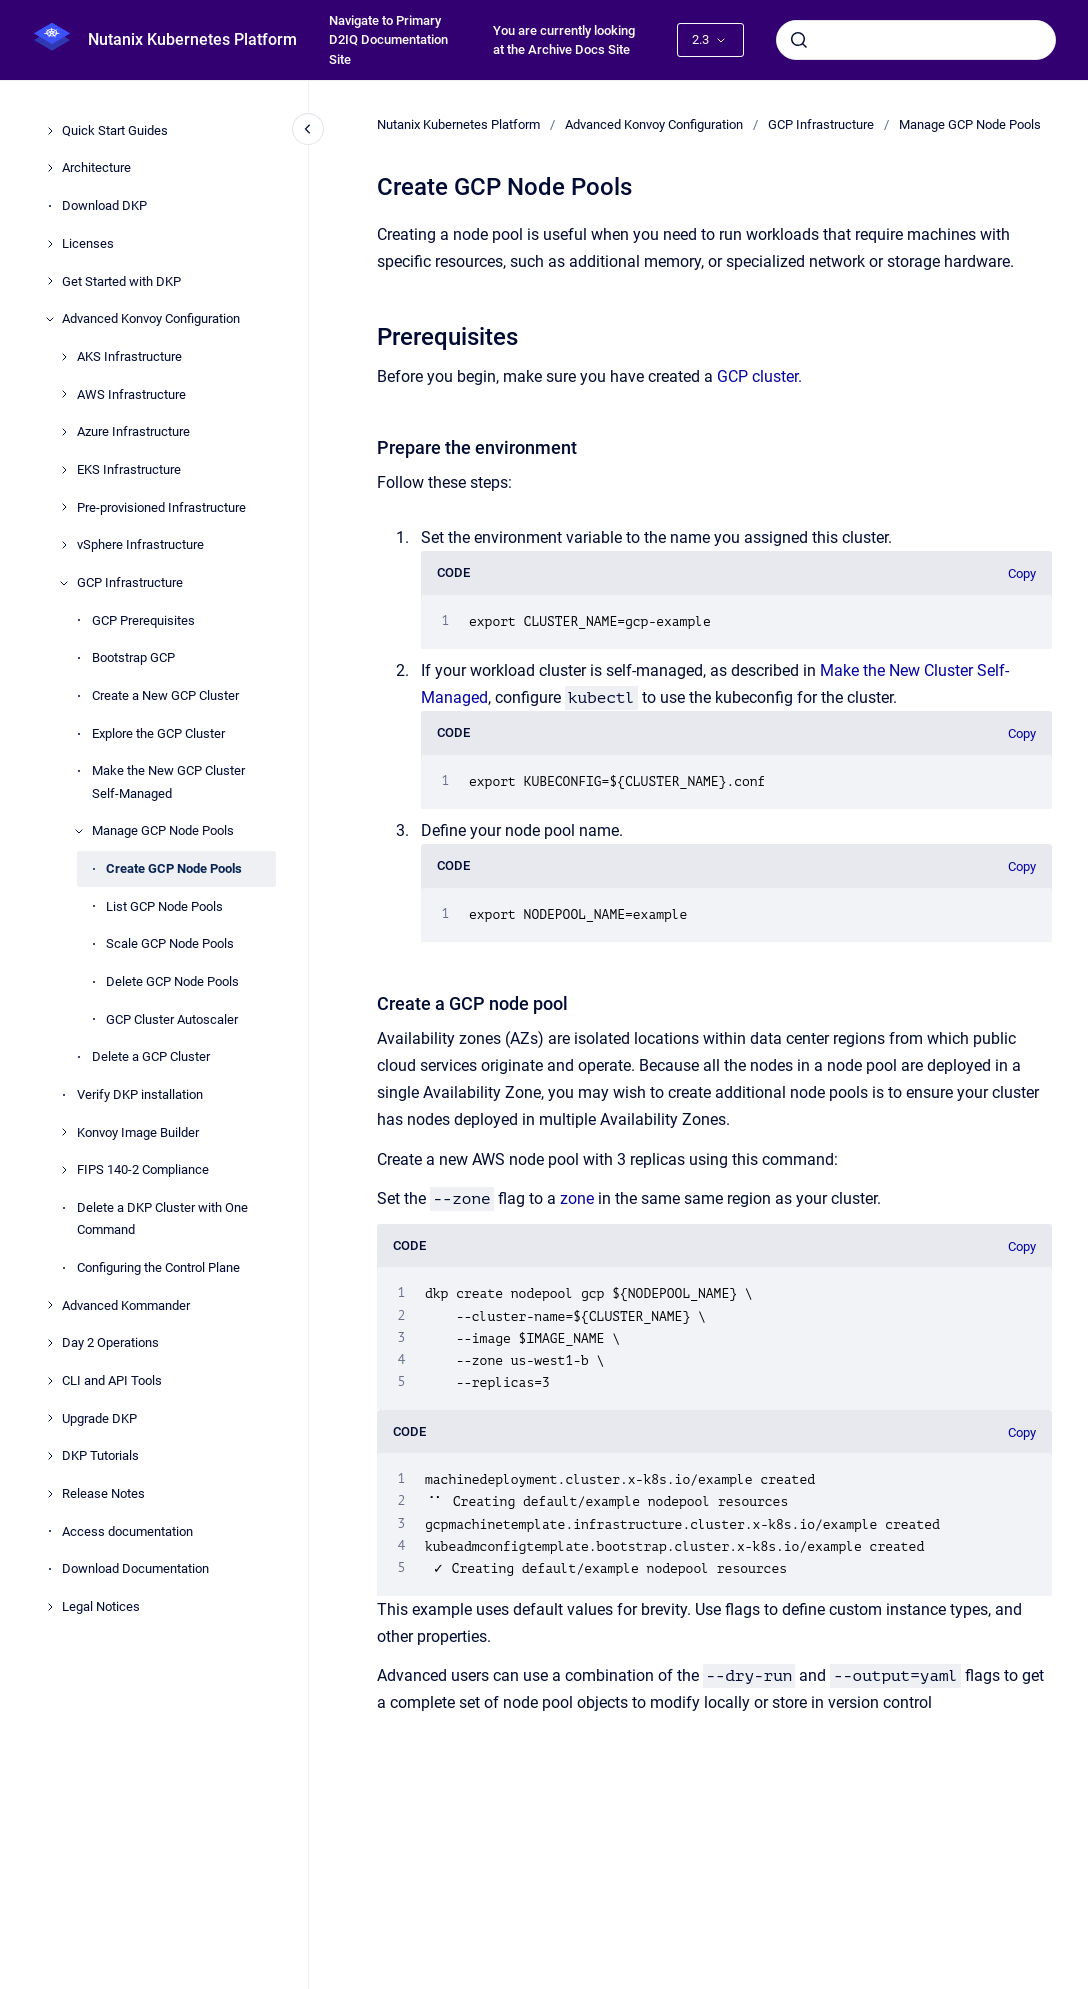  Describe the element at coordinates (168, 781) in the screenshot. I see `Make the New GCP Cluster Self-Managed` at that location.